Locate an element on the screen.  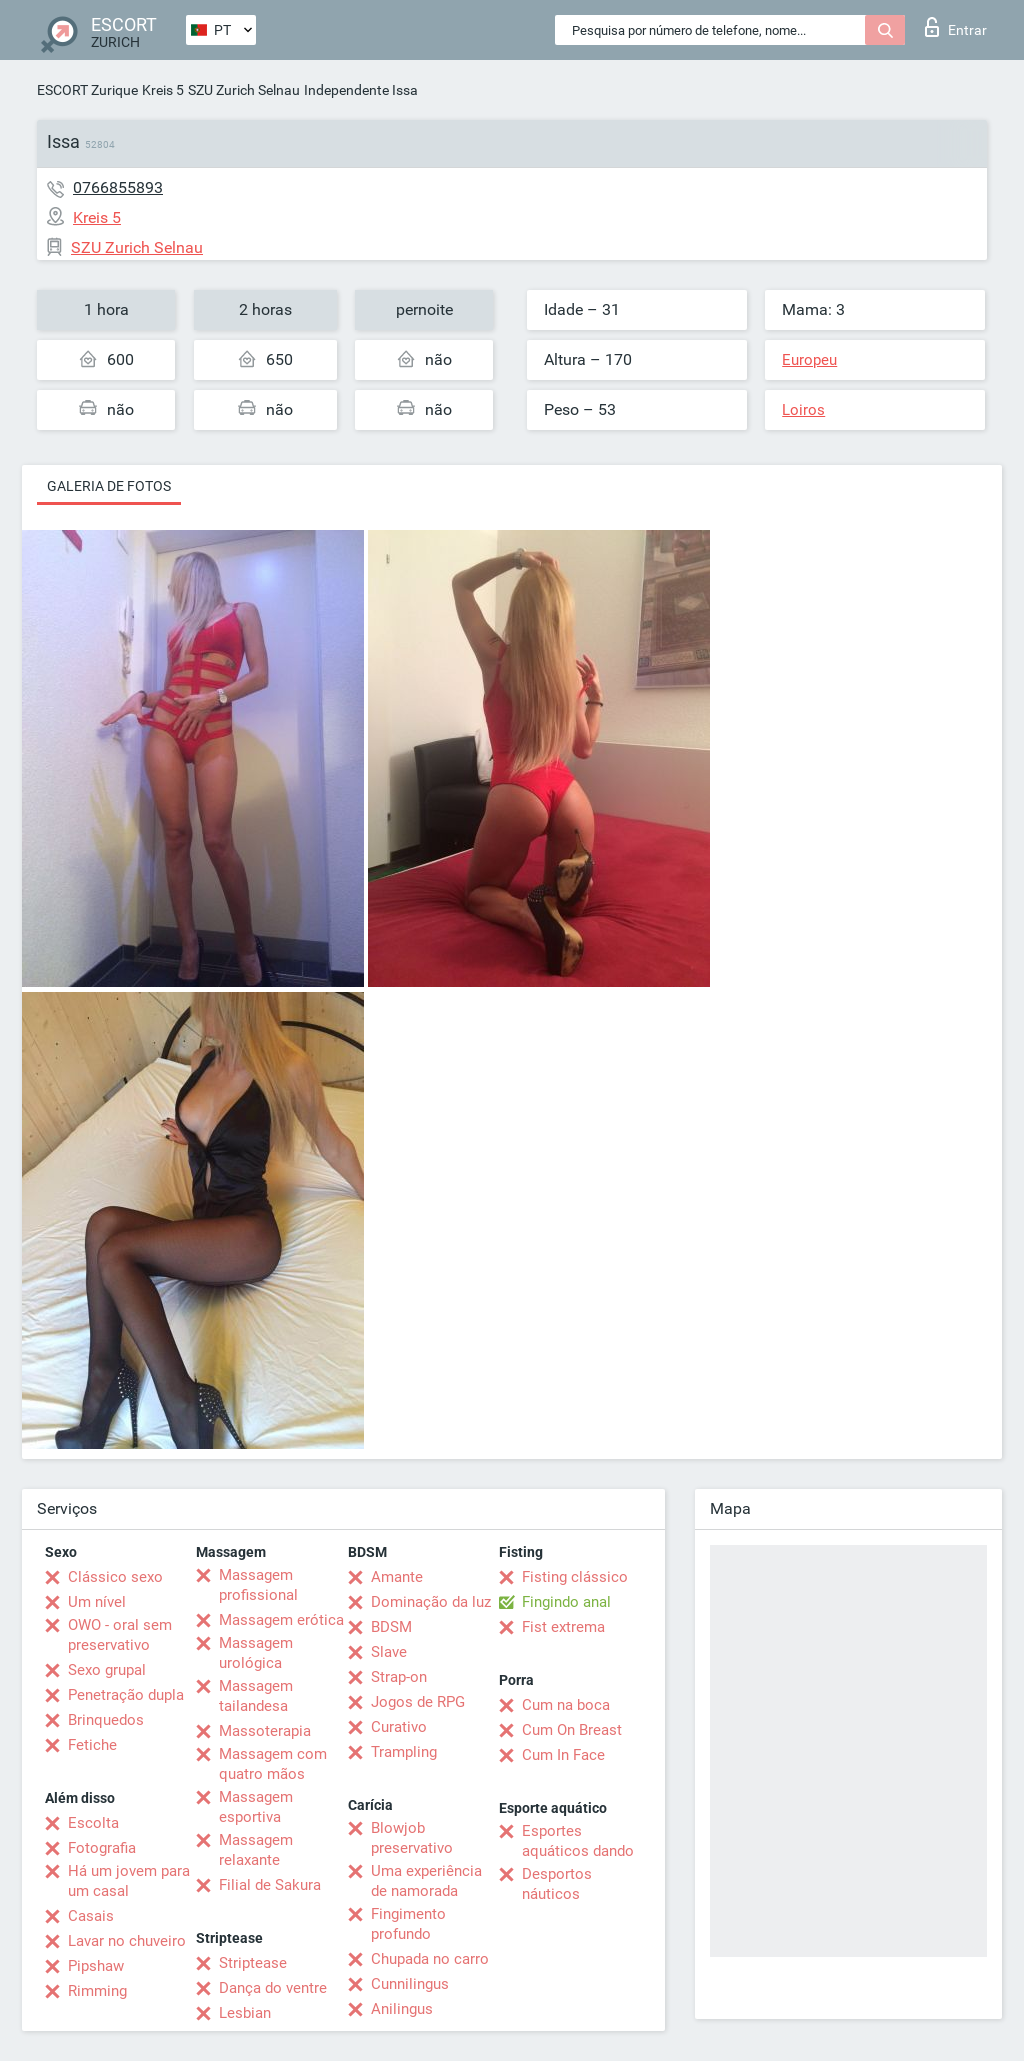
Massagem relaxante is located at coordinates (256, 1850).